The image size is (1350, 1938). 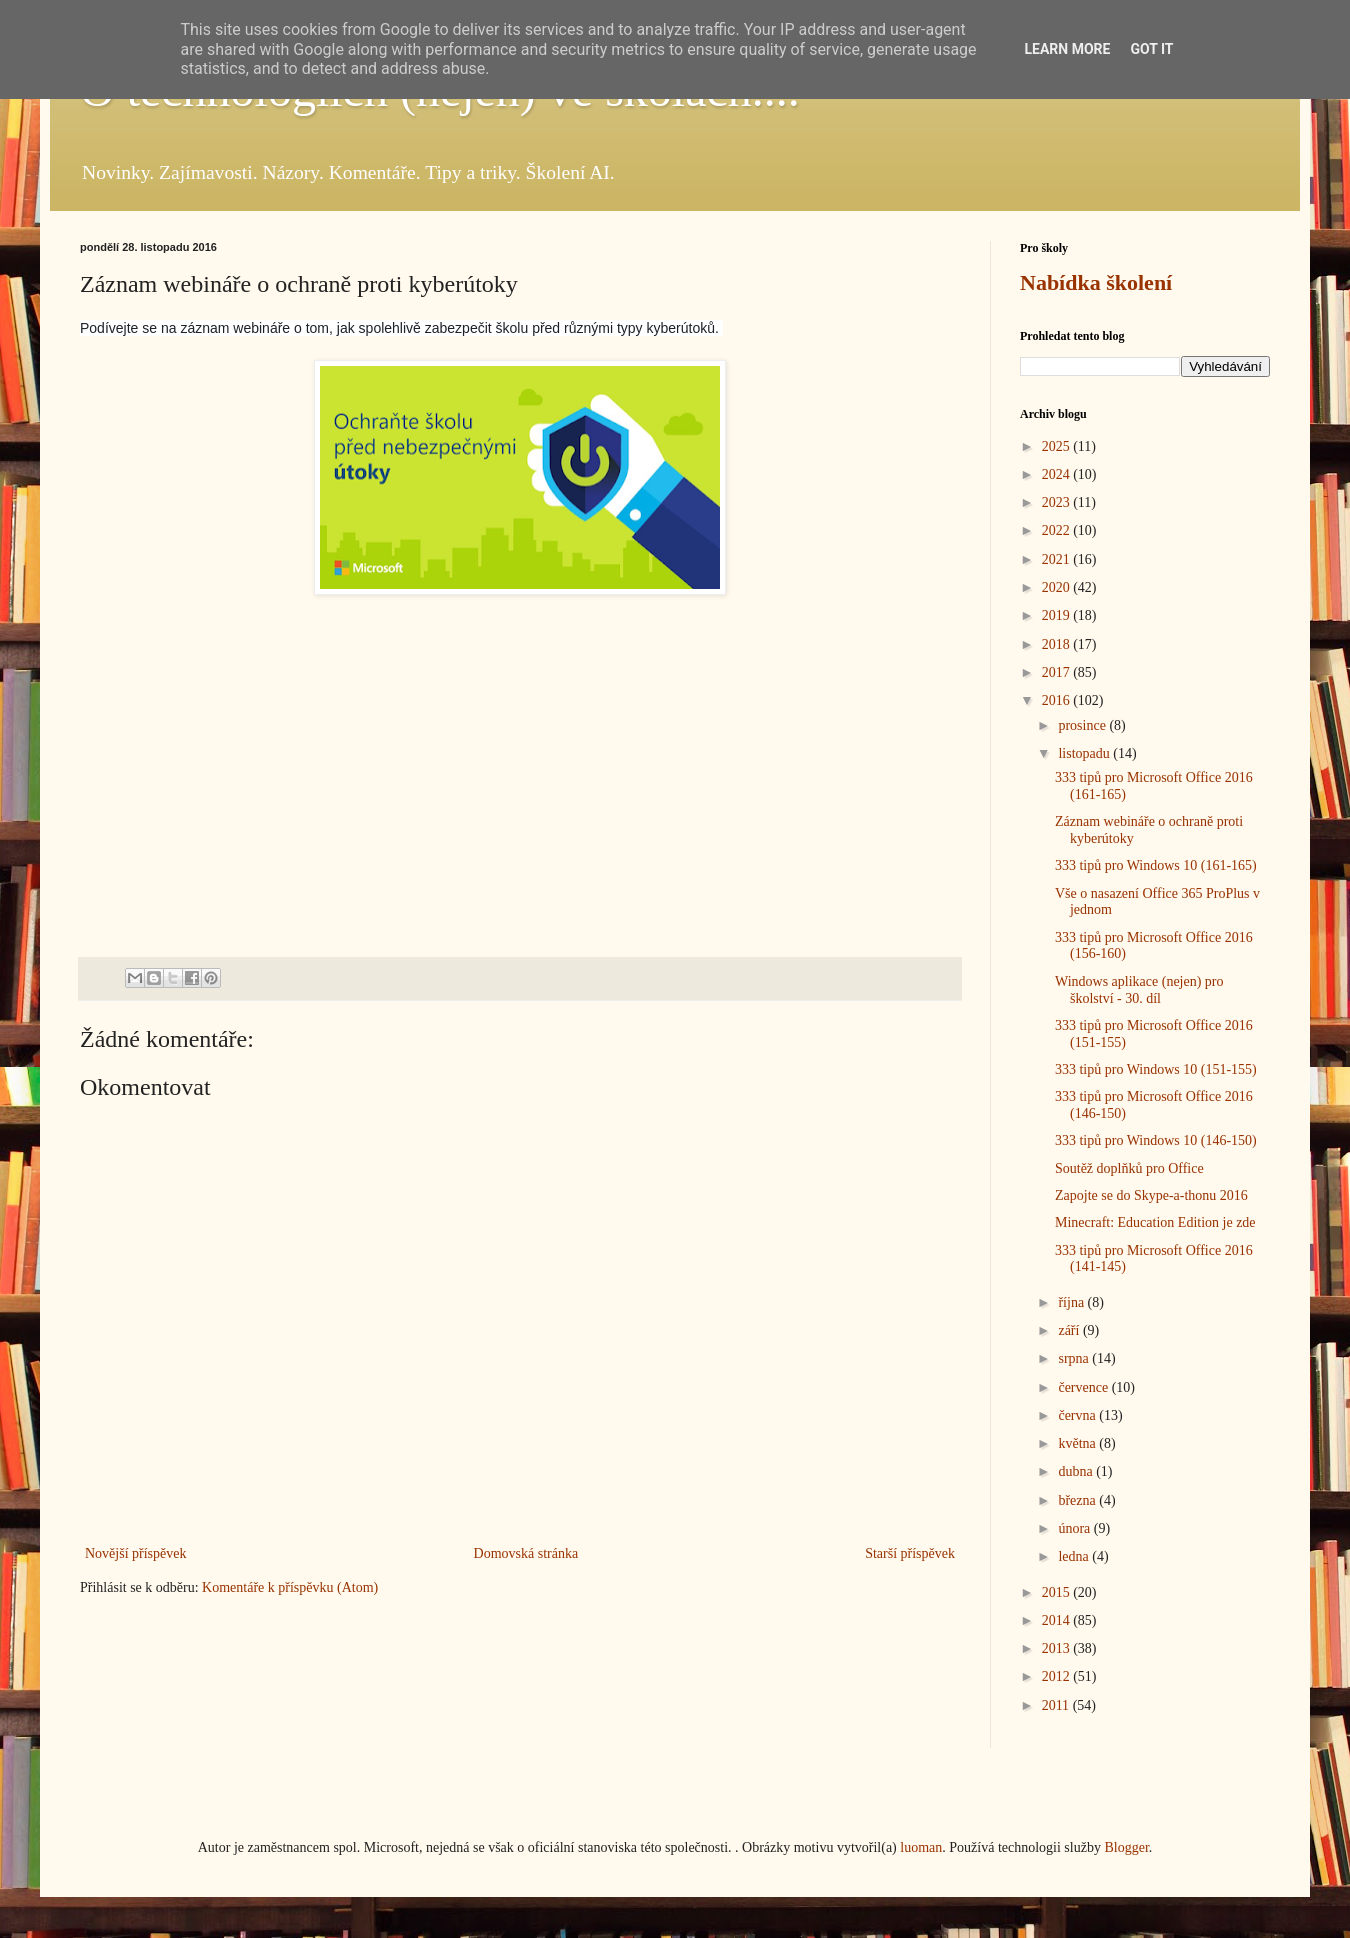 What do you see at coordinates (290, 1587) in the screenshot?
I see `Komentáře k příspěvku (Atom)` at bounding box center [290, 1587].